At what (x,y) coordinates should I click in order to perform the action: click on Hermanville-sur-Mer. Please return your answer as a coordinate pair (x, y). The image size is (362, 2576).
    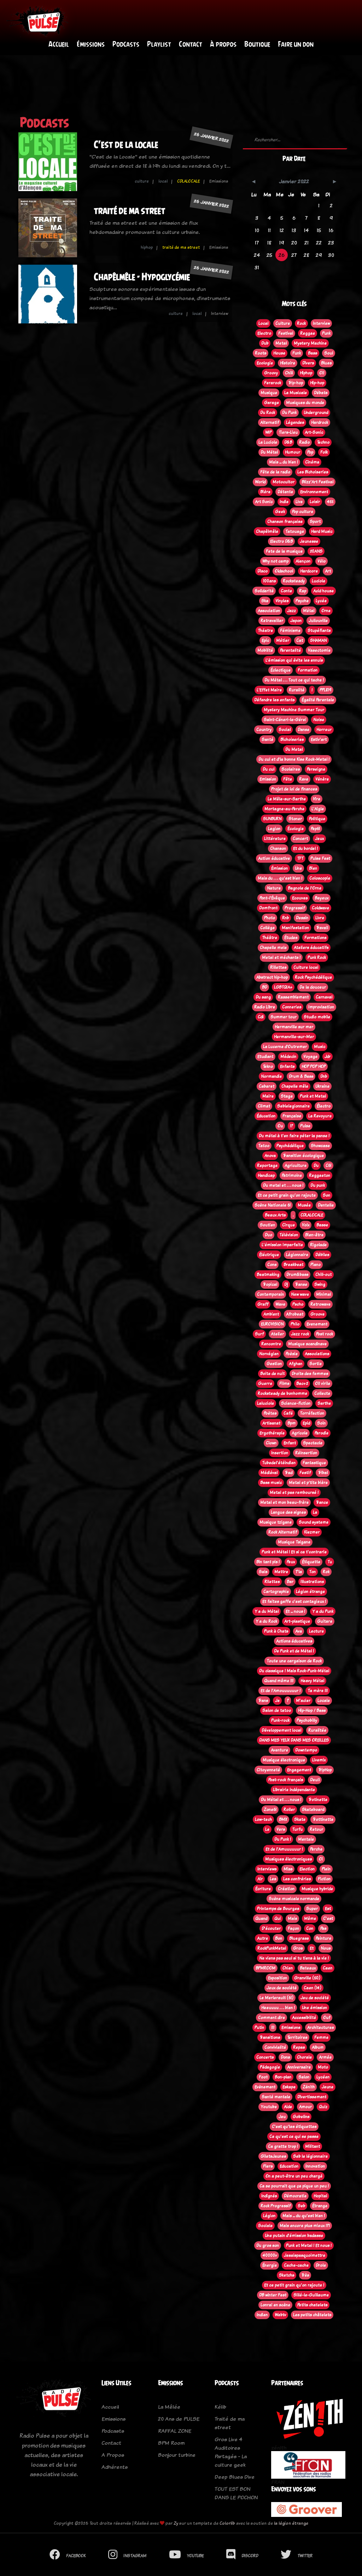
    Looking at the image, I should click on (294, 1037).